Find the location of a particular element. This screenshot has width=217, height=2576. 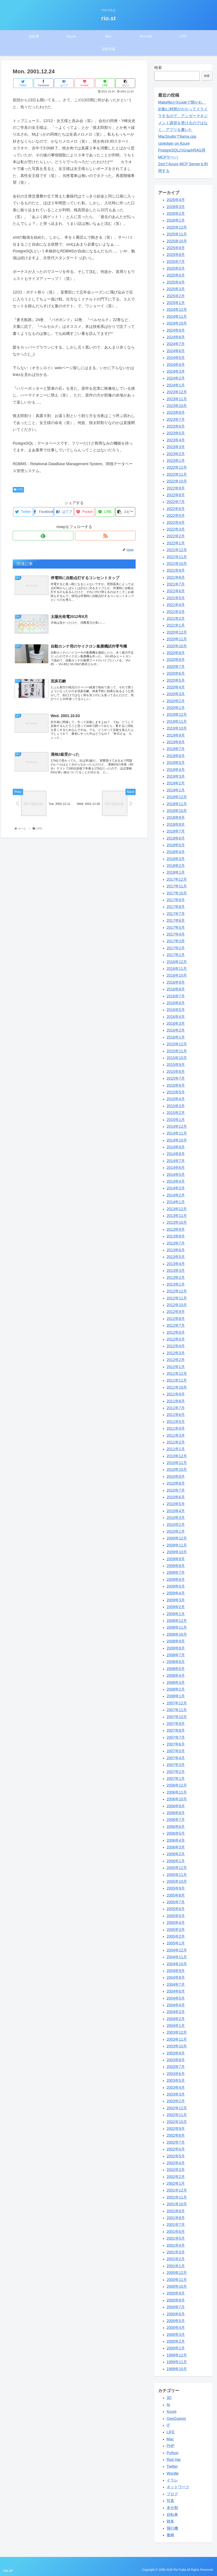

2010年1月 is located at coordinates (176, 1531).